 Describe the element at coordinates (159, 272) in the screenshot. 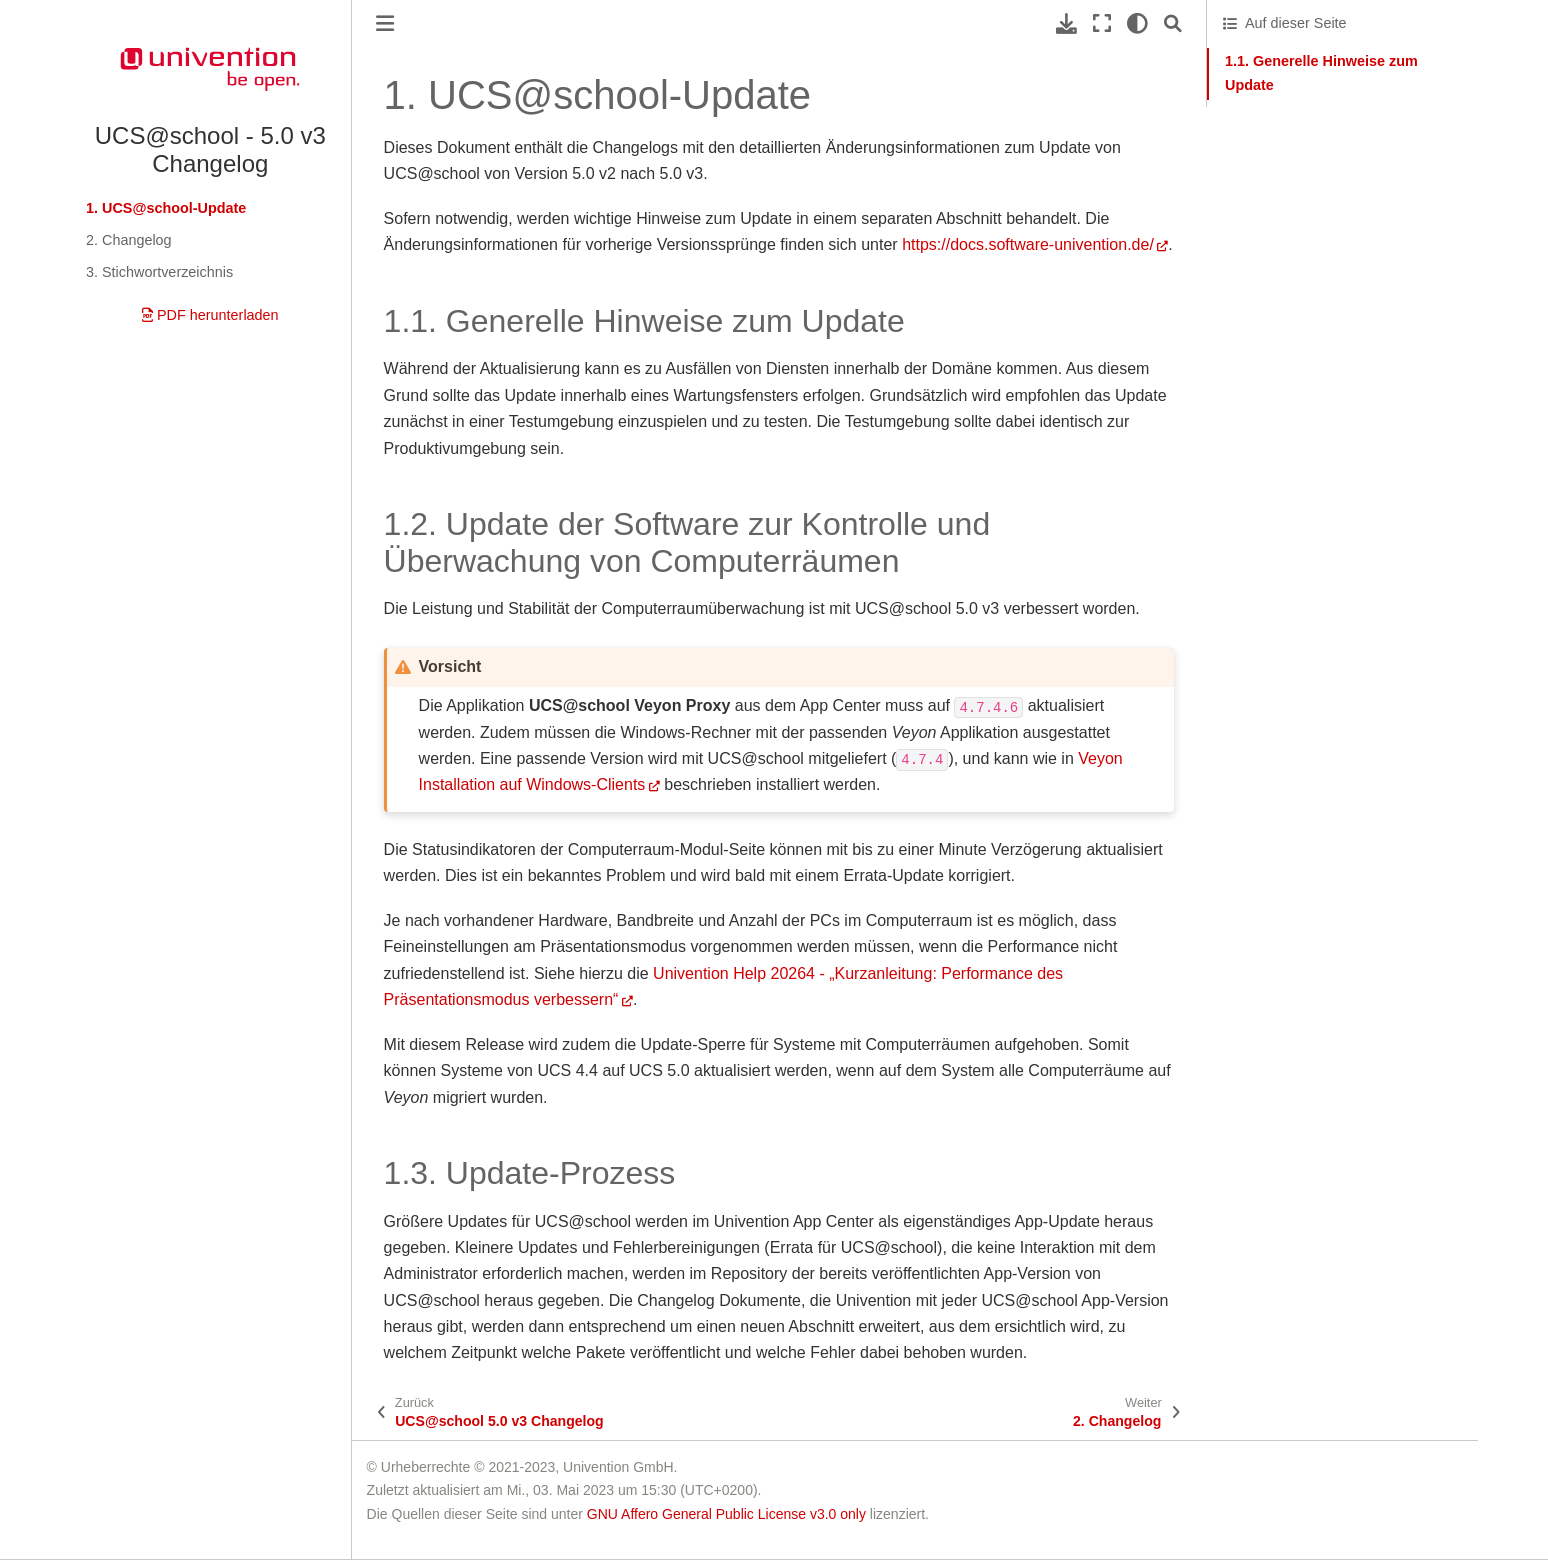

I see `3. Stichwortverzeichnis` at that location.